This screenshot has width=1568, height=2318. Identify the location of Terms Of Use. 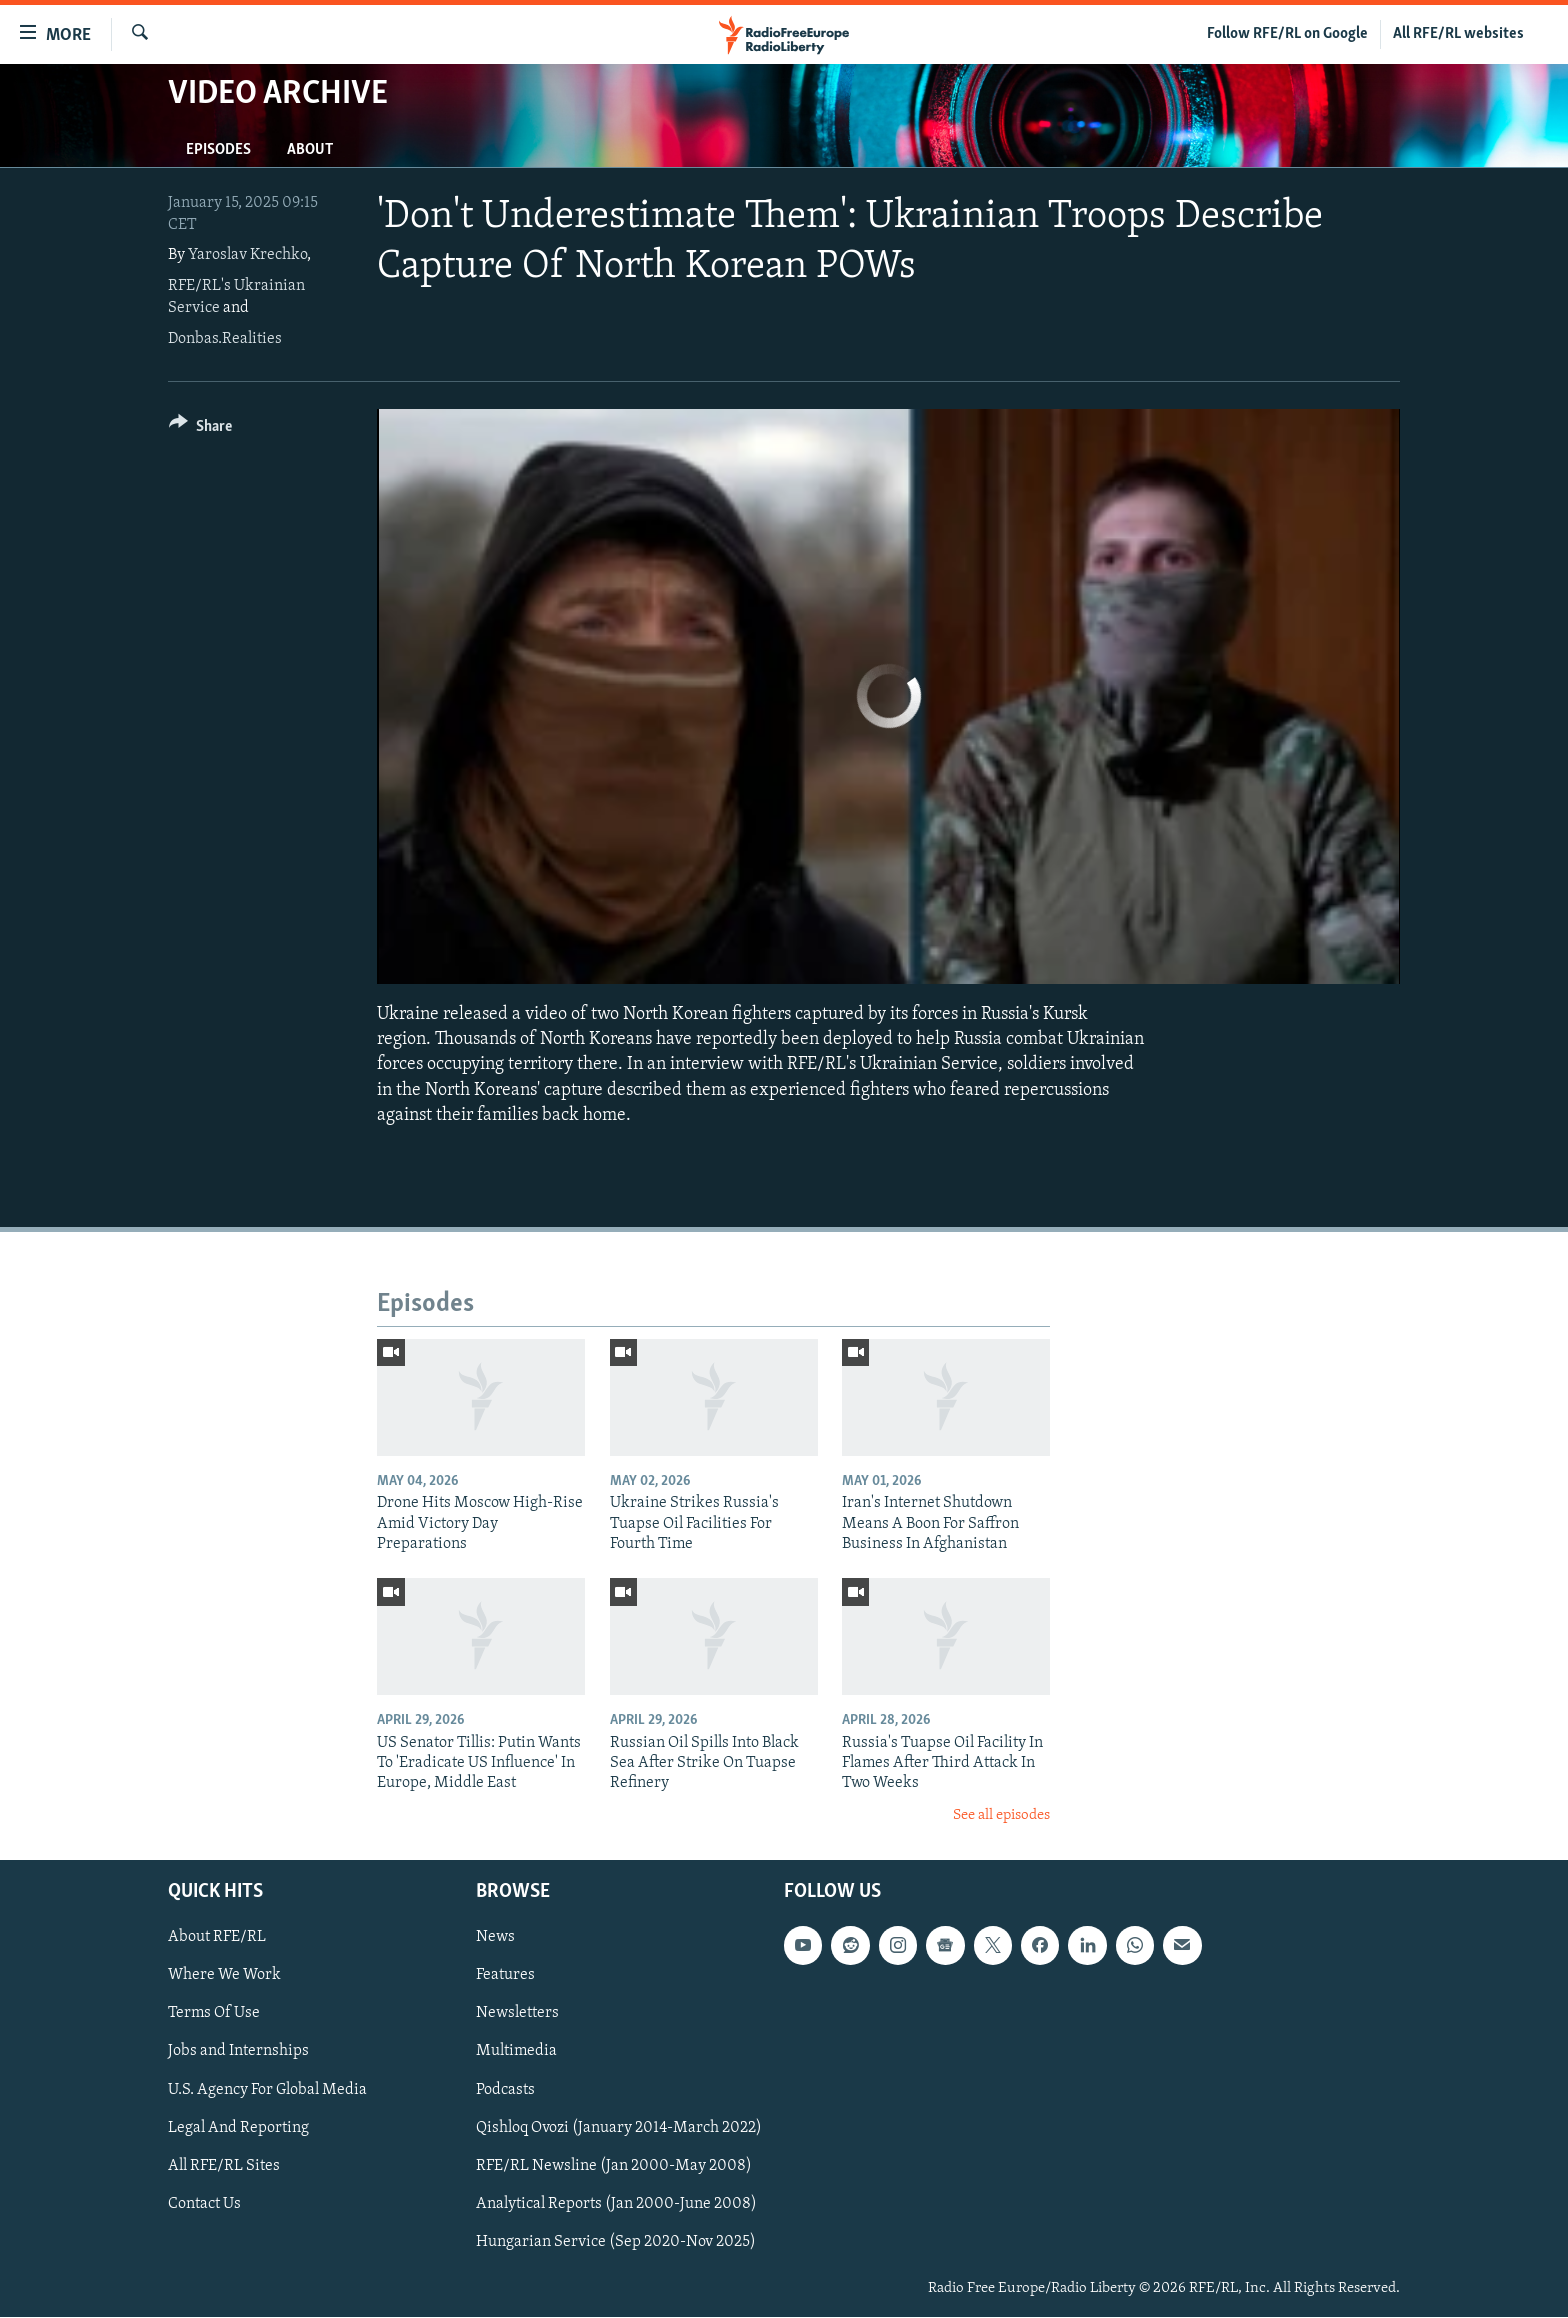
(214, 2014).